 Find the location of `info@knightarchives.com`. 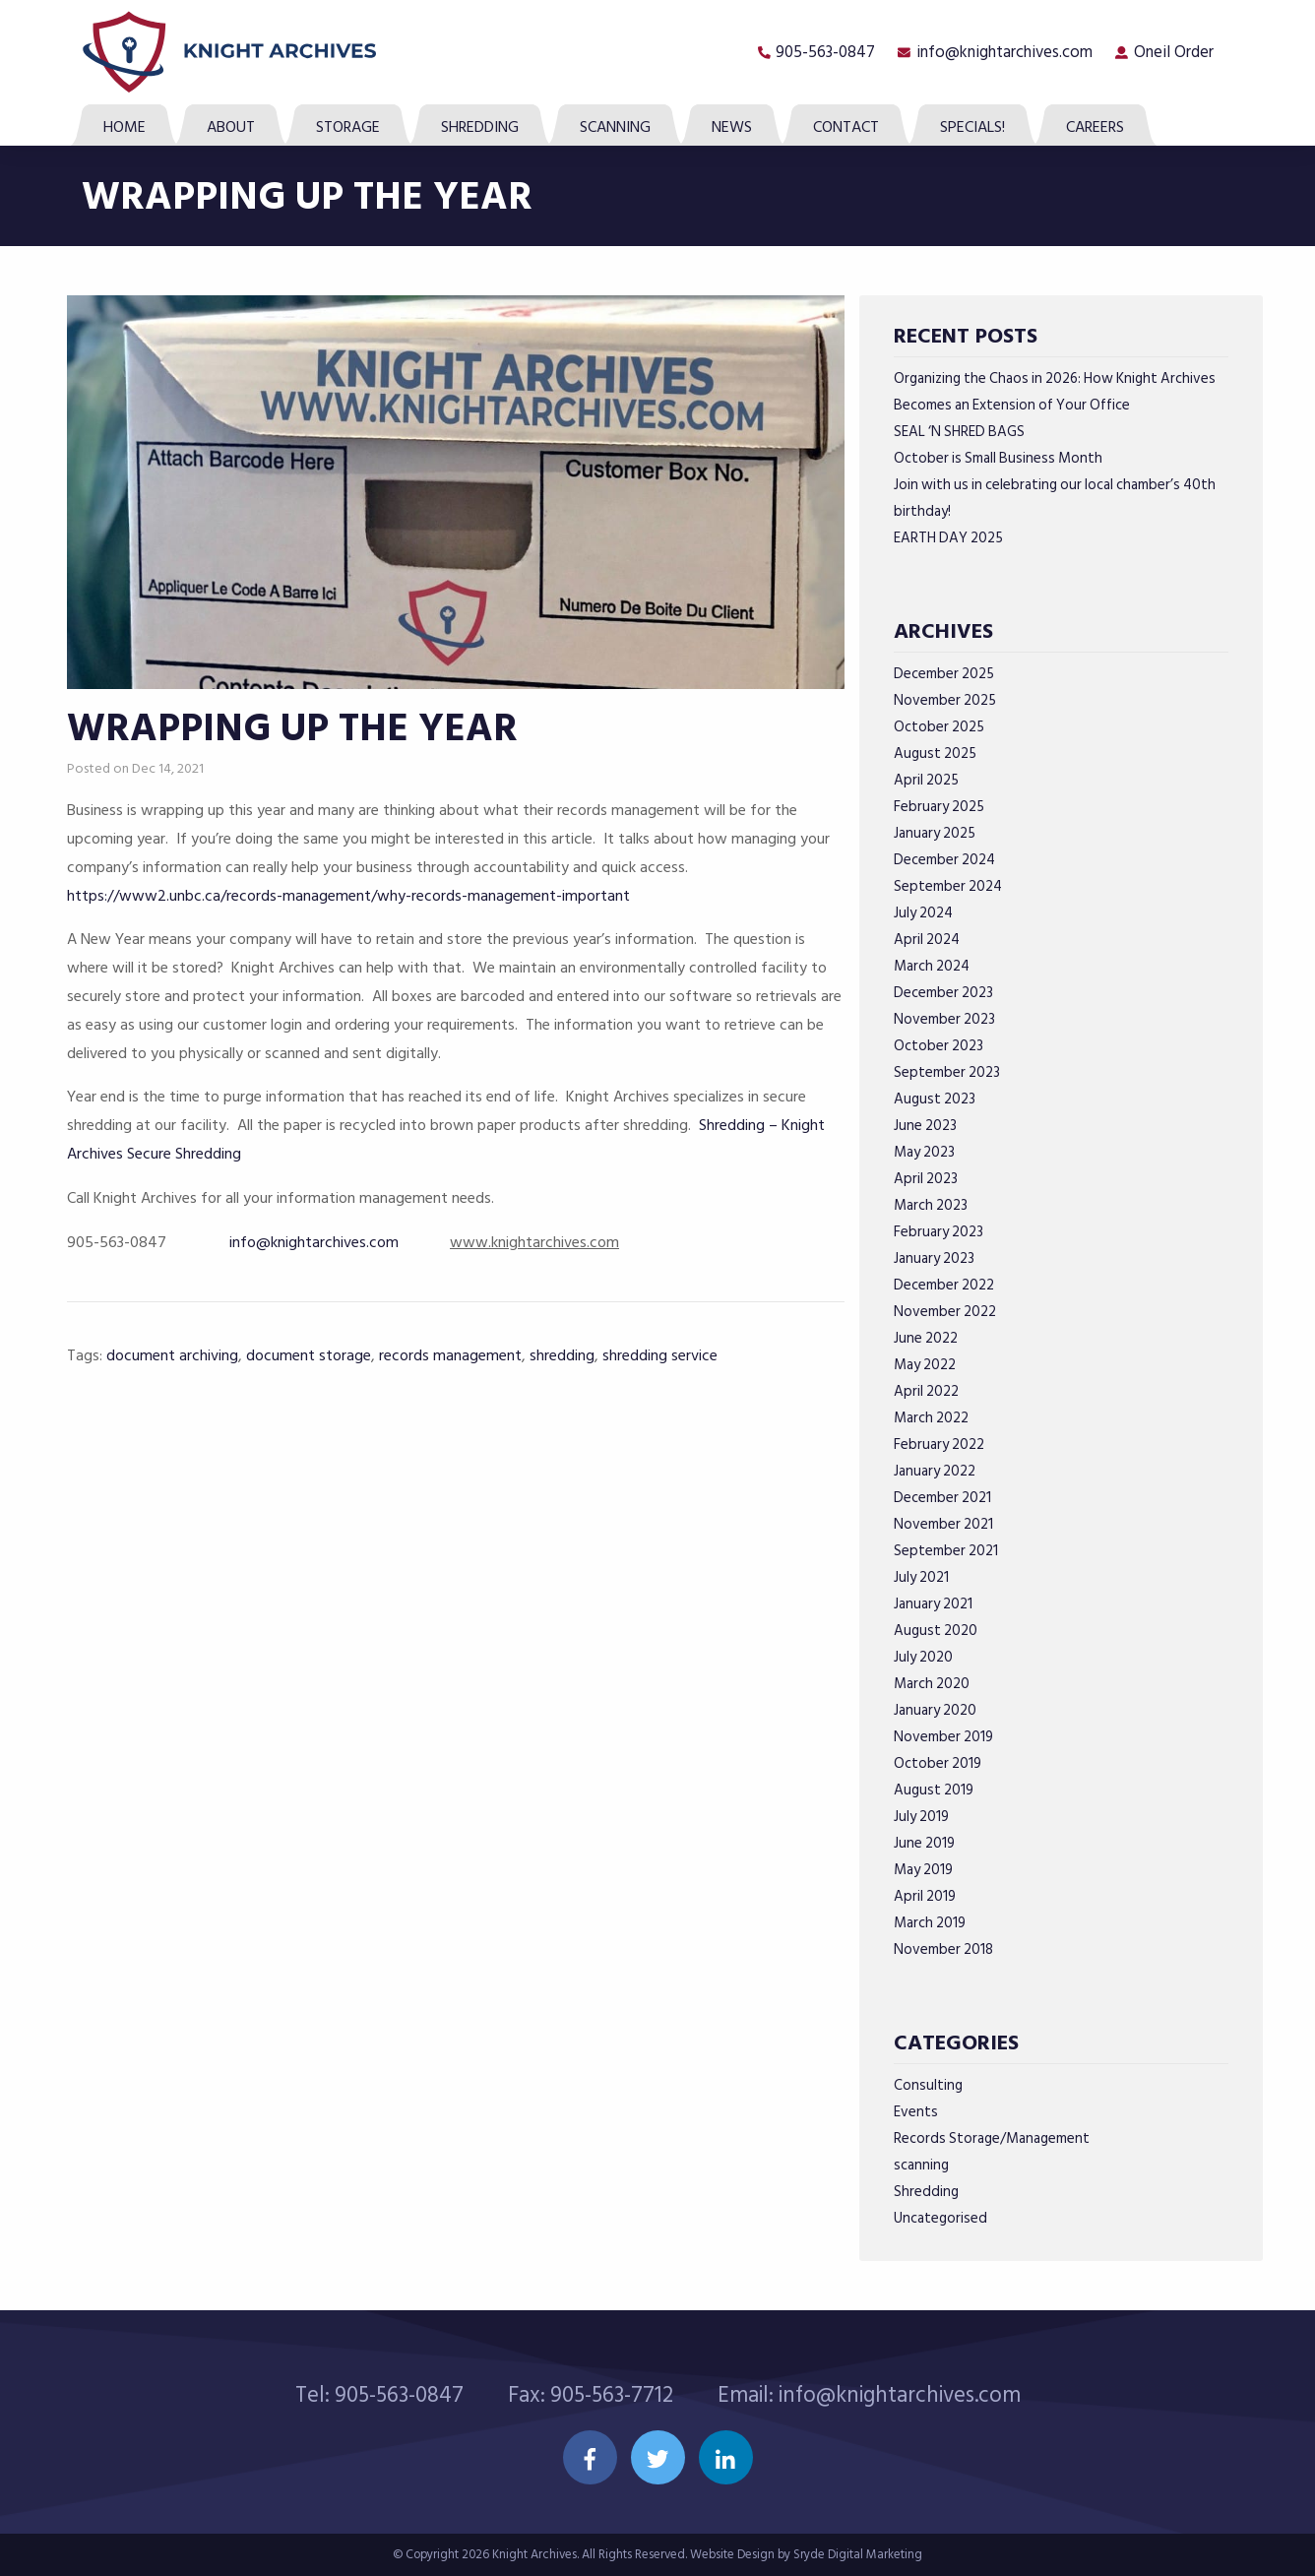

info@knightarchives.com is located at coordinates (1004, 51).